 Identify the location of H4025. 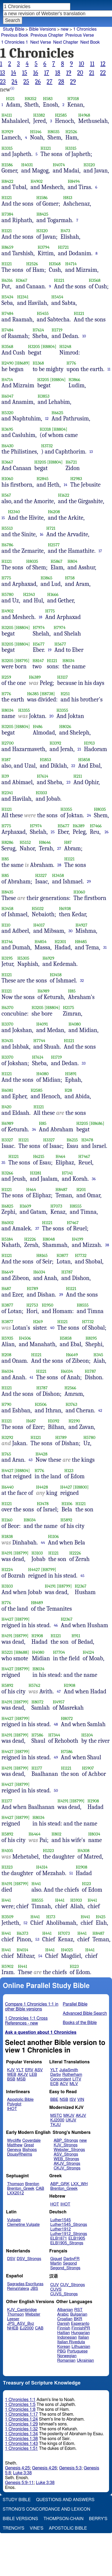
(67, 1949).